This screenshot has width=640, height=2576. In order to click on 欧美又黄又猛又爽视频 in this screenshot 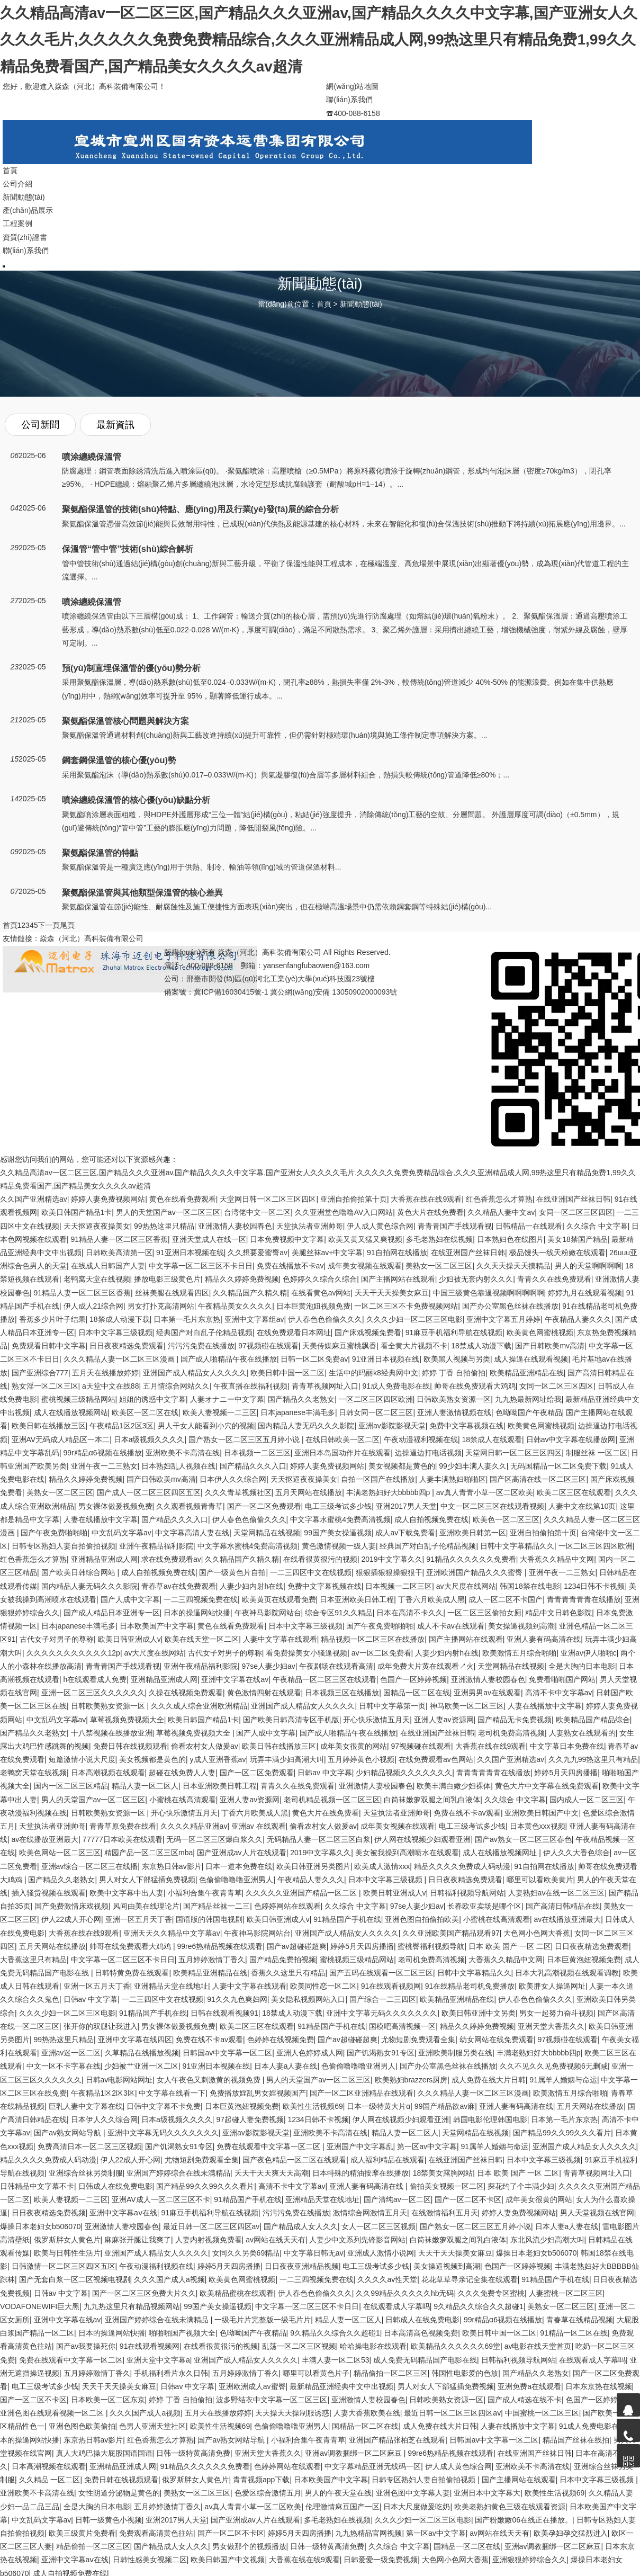, I will do `click(365, 1239)`.